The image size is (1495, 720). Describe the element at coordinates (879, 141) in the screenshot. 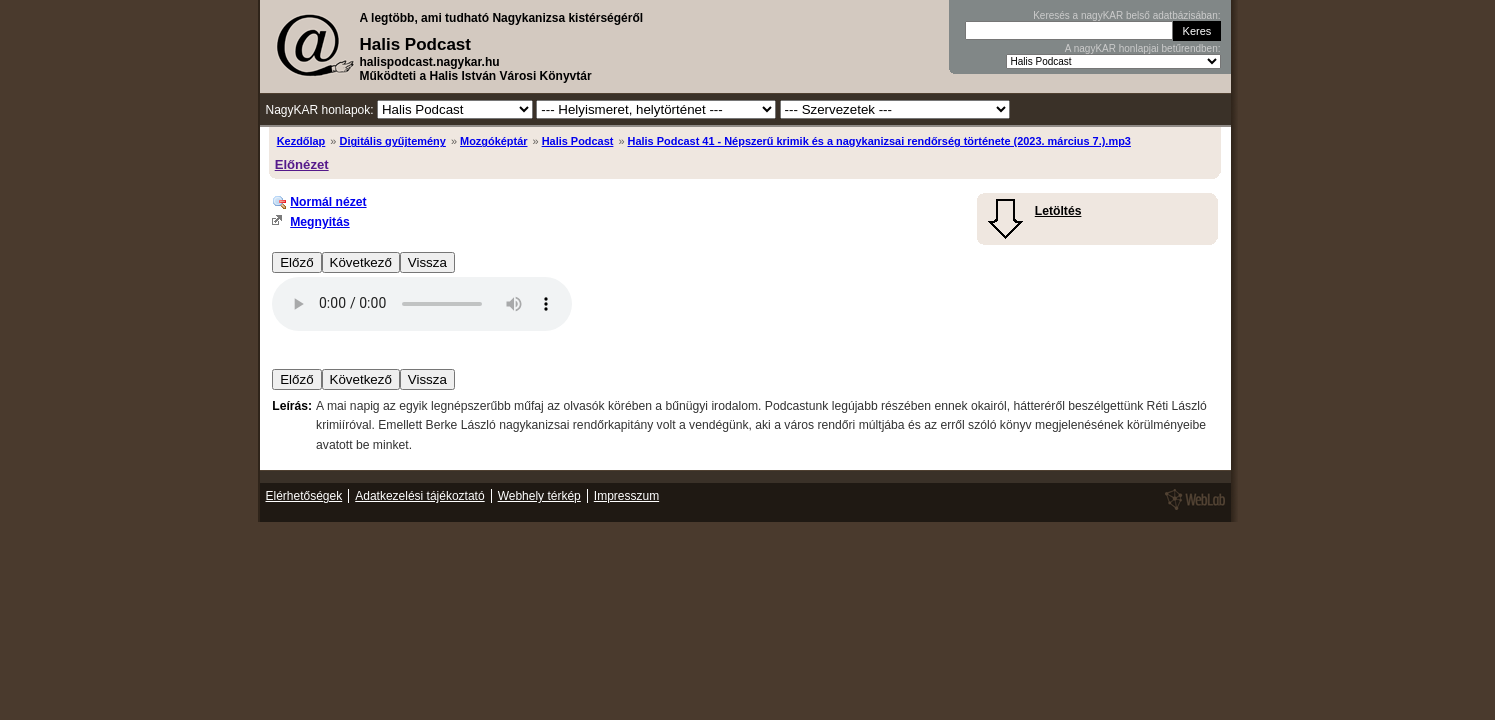

I see `Halis Podcast 41 - Népszerű krimik és a nagykanizsai rendőrség története (2023. március 7.).mp3` at that location.